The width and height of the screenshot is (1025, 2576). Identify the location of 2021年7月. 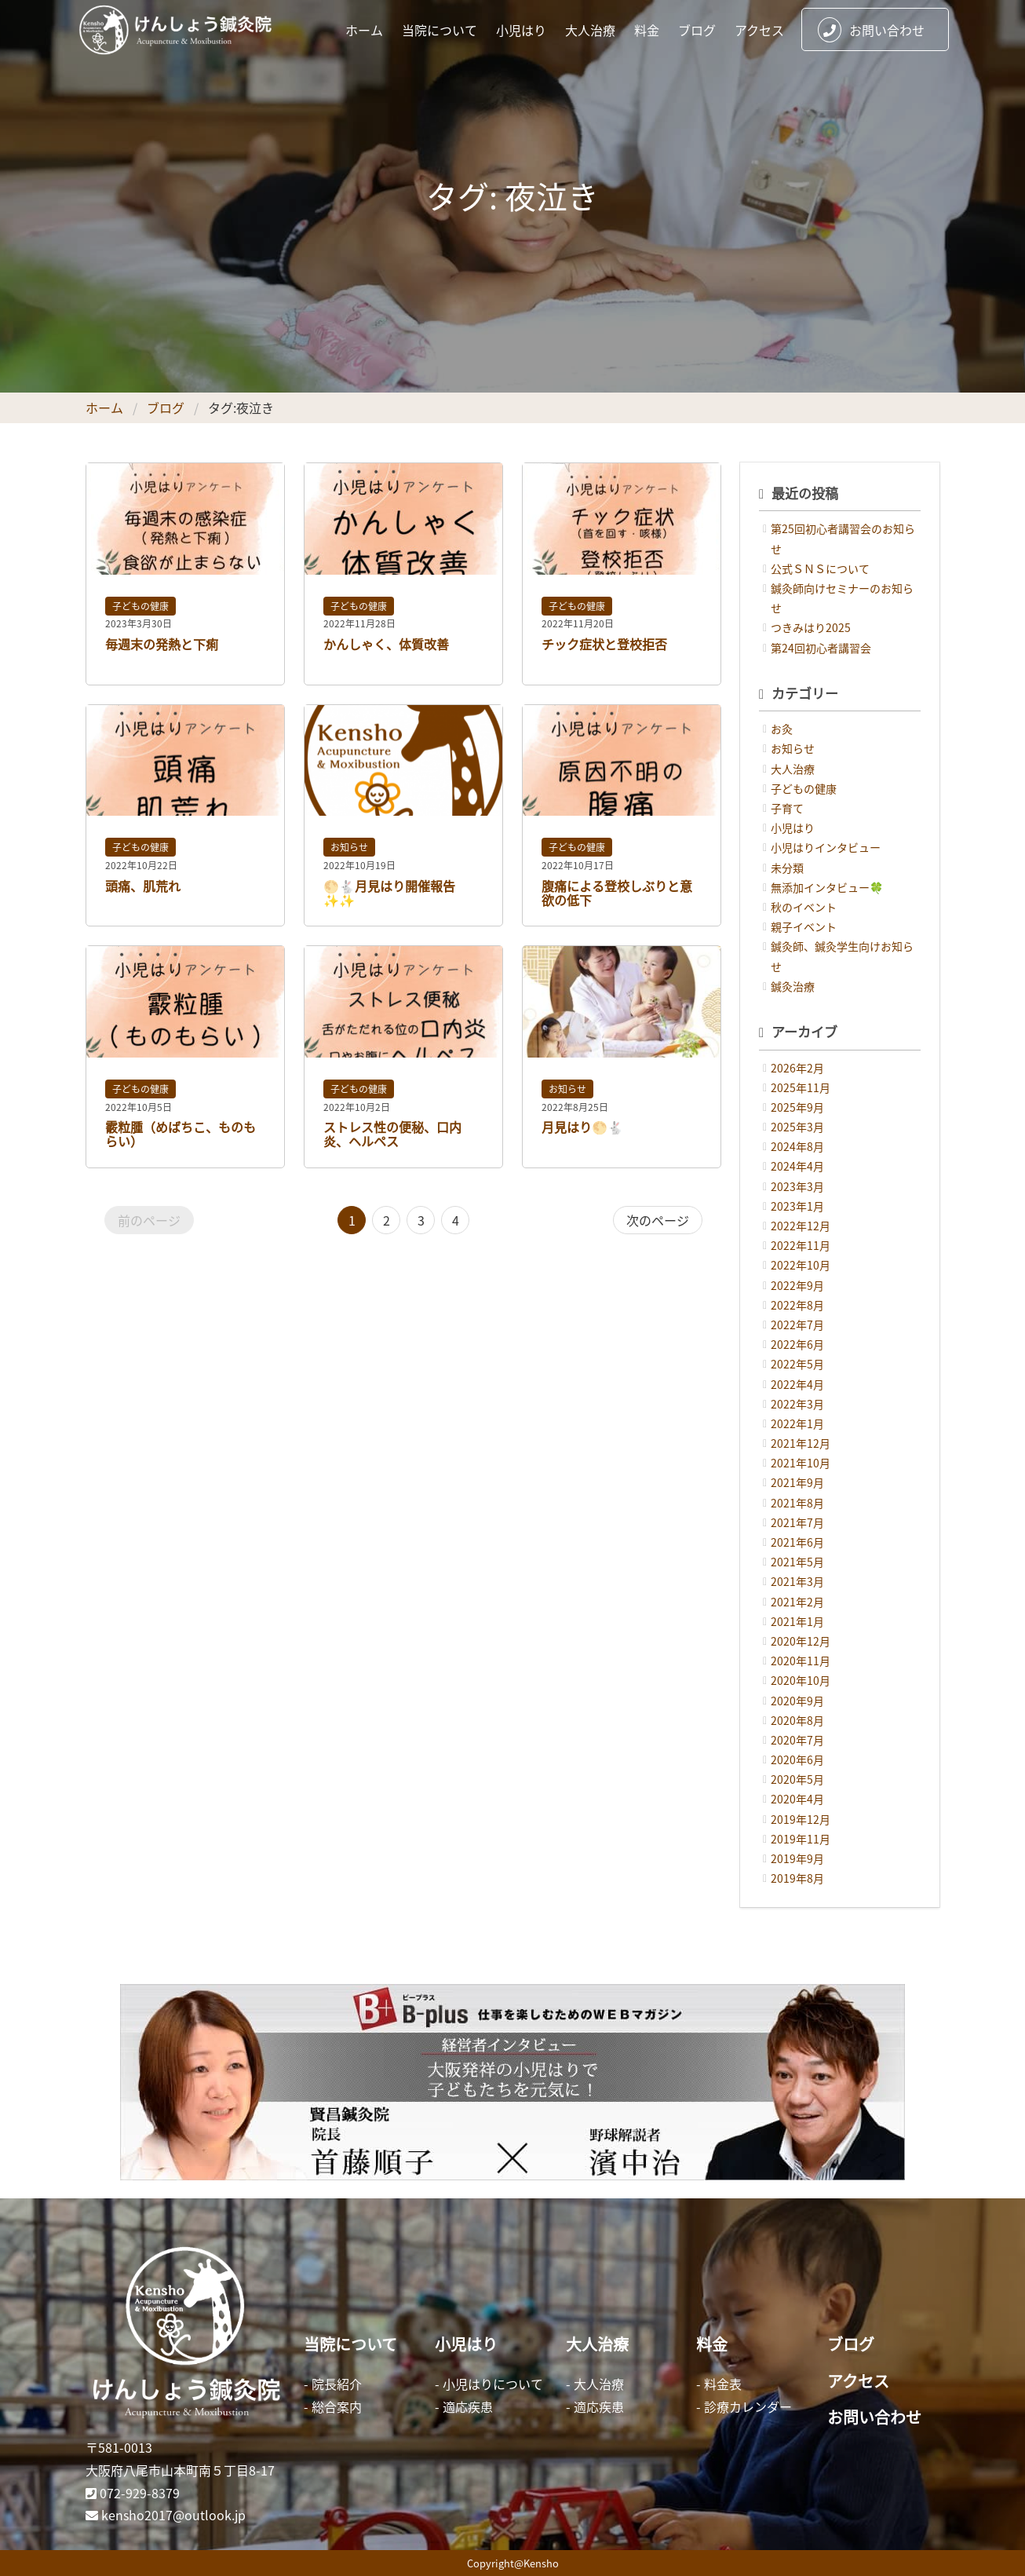
(797, 1522).